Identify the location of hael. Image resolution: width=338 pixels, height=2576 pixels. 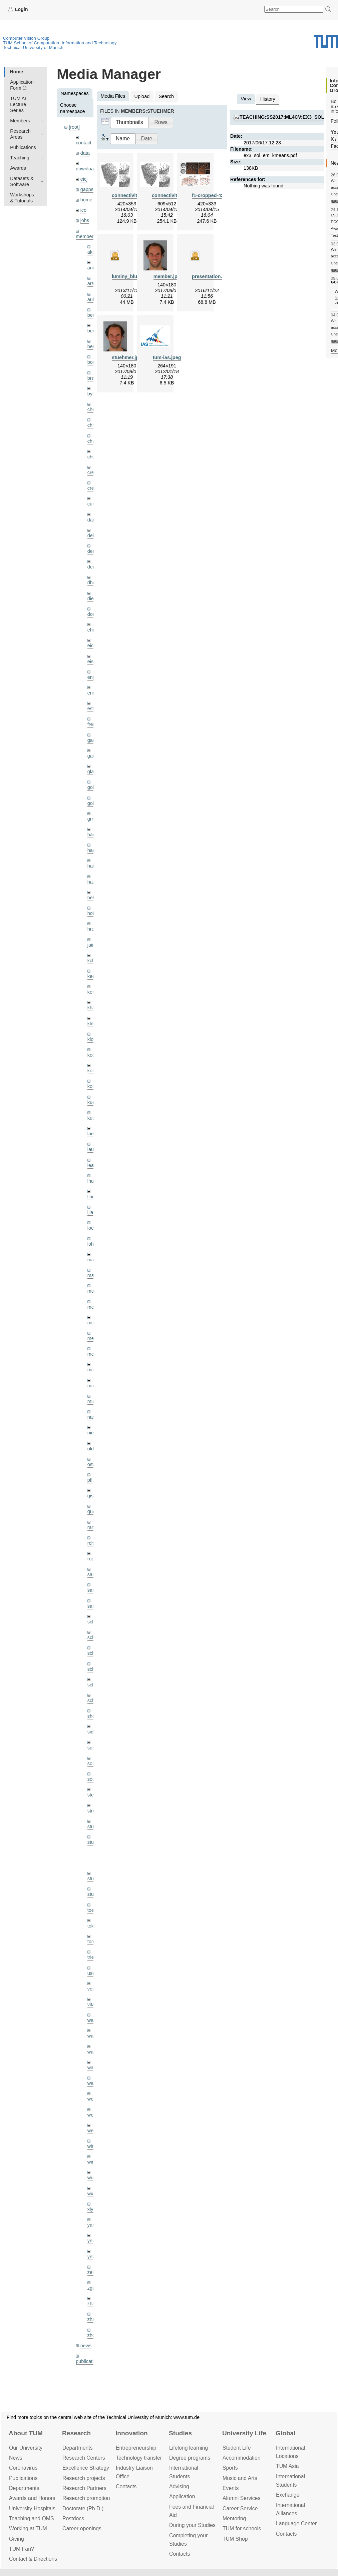
(91, 850).